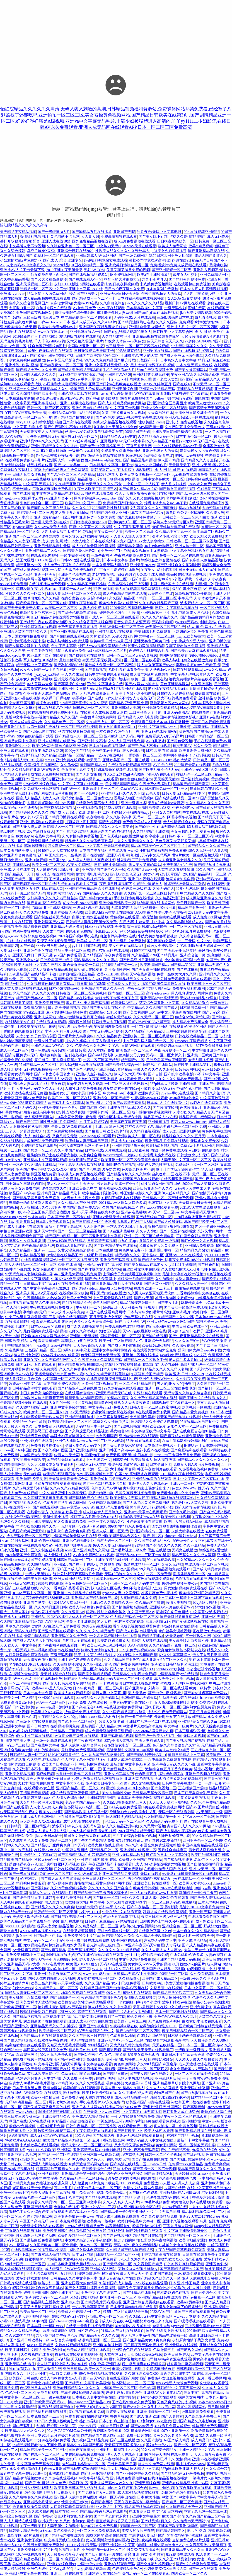 This screenshot has width=232, height=2576. Describe the element at coordinates (182, 2245) in the screenshot. I see `16处破外女出血视频在线观看` at that location.